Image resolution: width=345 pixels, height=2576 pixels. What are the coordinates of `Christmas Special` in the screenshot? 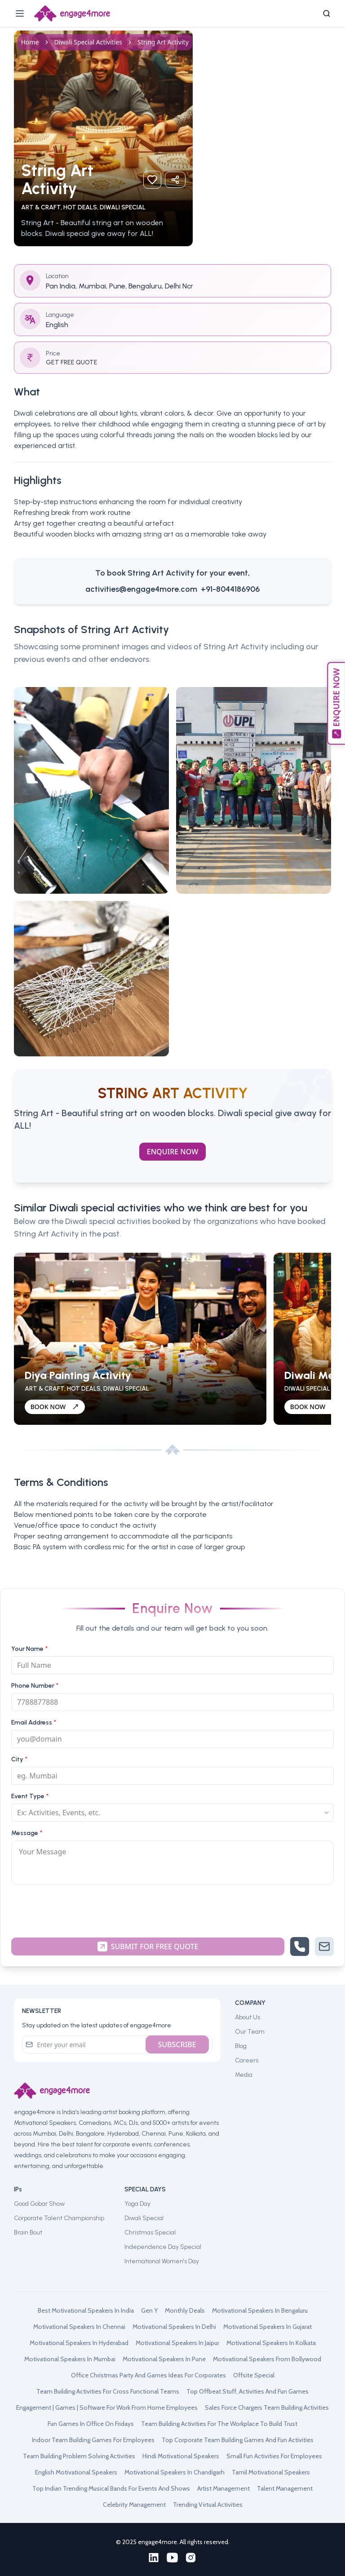 It's located at (150, 2232).